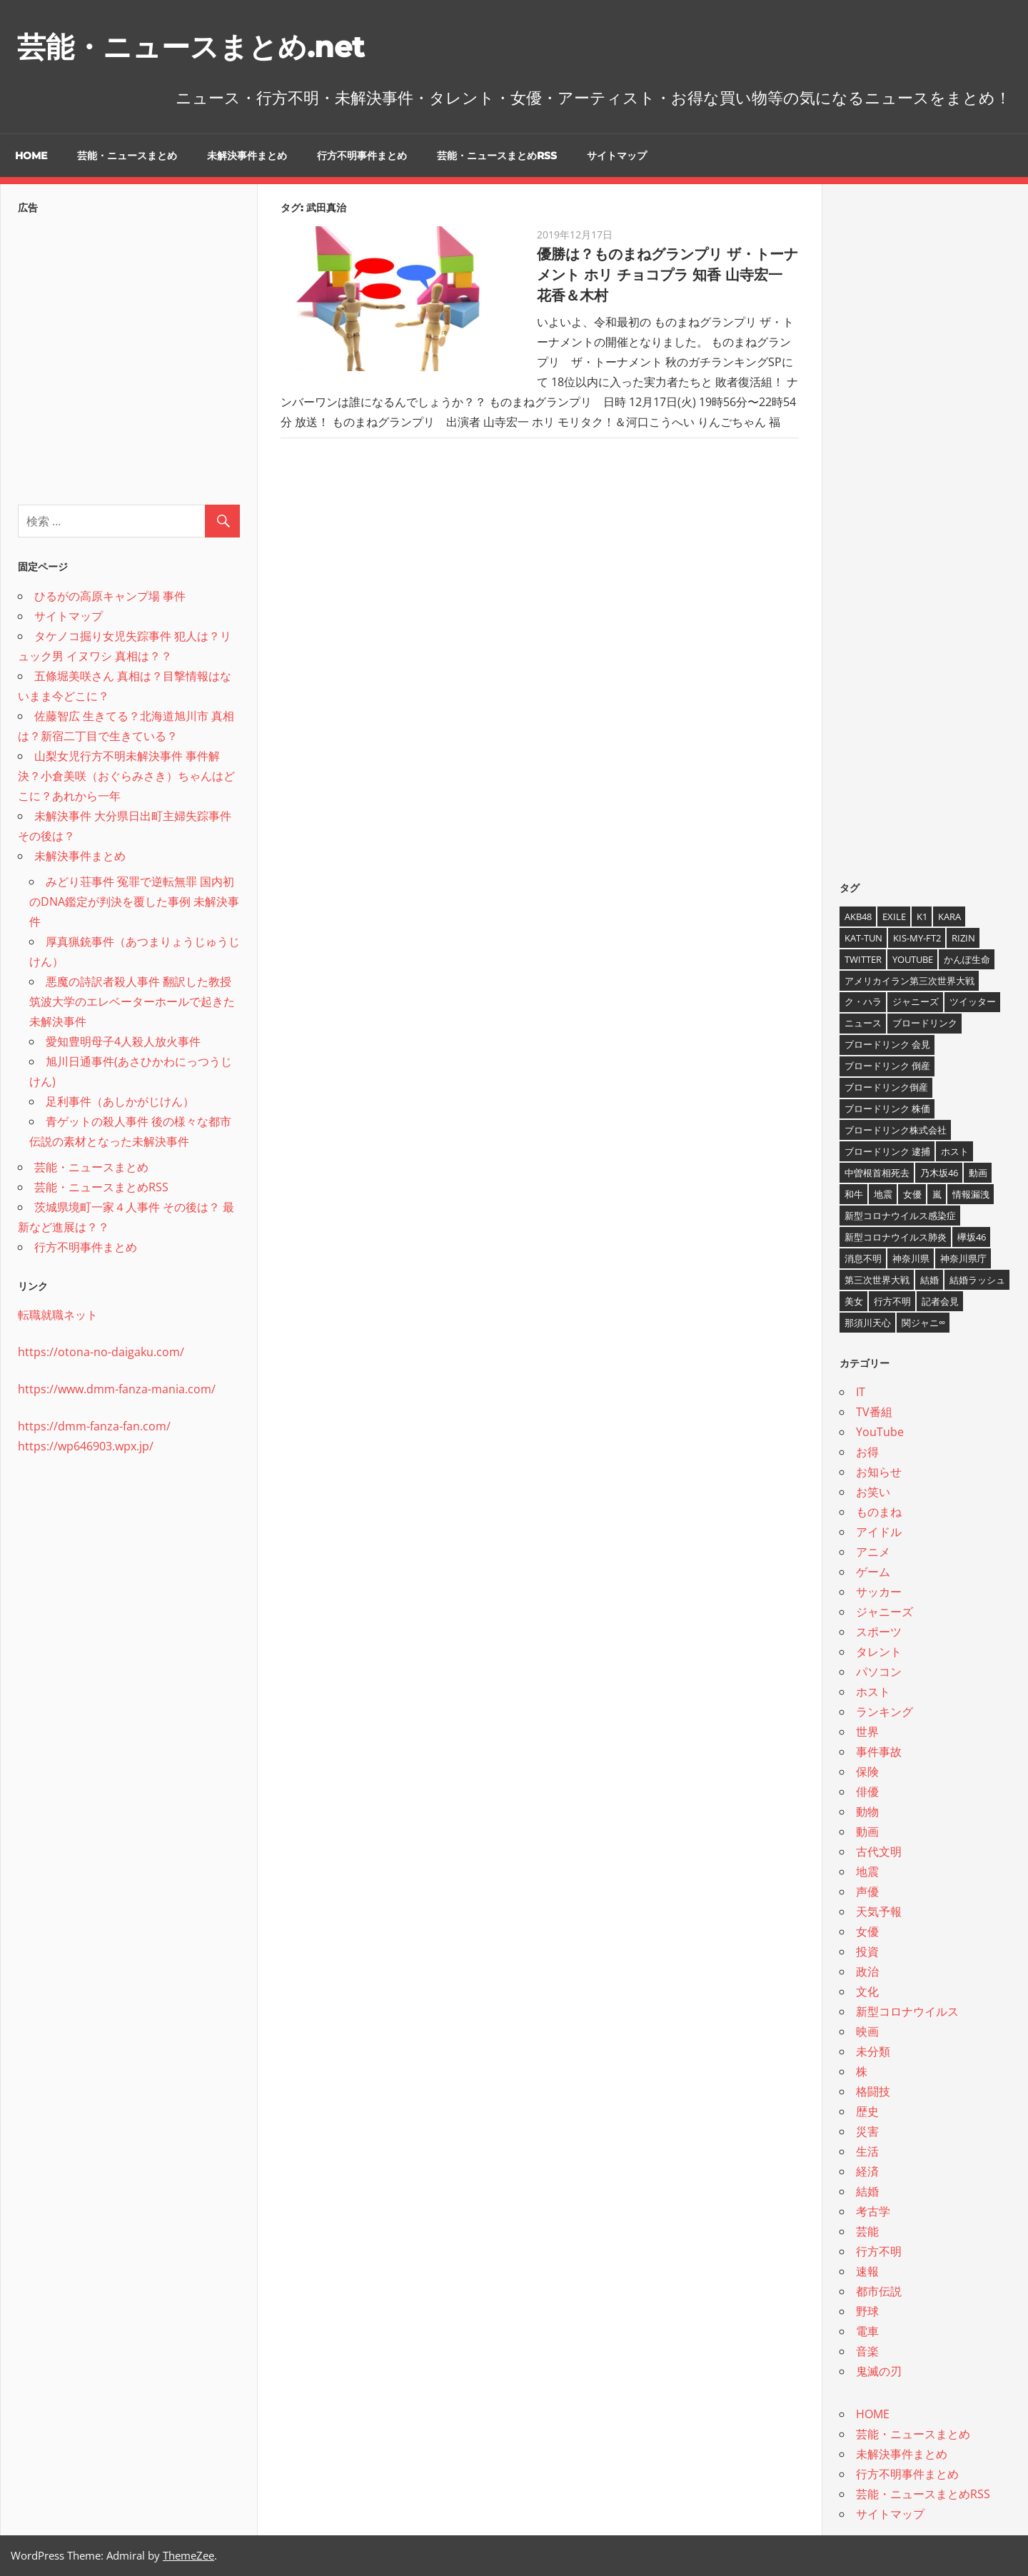 Image resolution: width=1028 pixels, height=2576 pixels. I want to click on https://dmm-fanza-fan.com/, so click(94, 1426).